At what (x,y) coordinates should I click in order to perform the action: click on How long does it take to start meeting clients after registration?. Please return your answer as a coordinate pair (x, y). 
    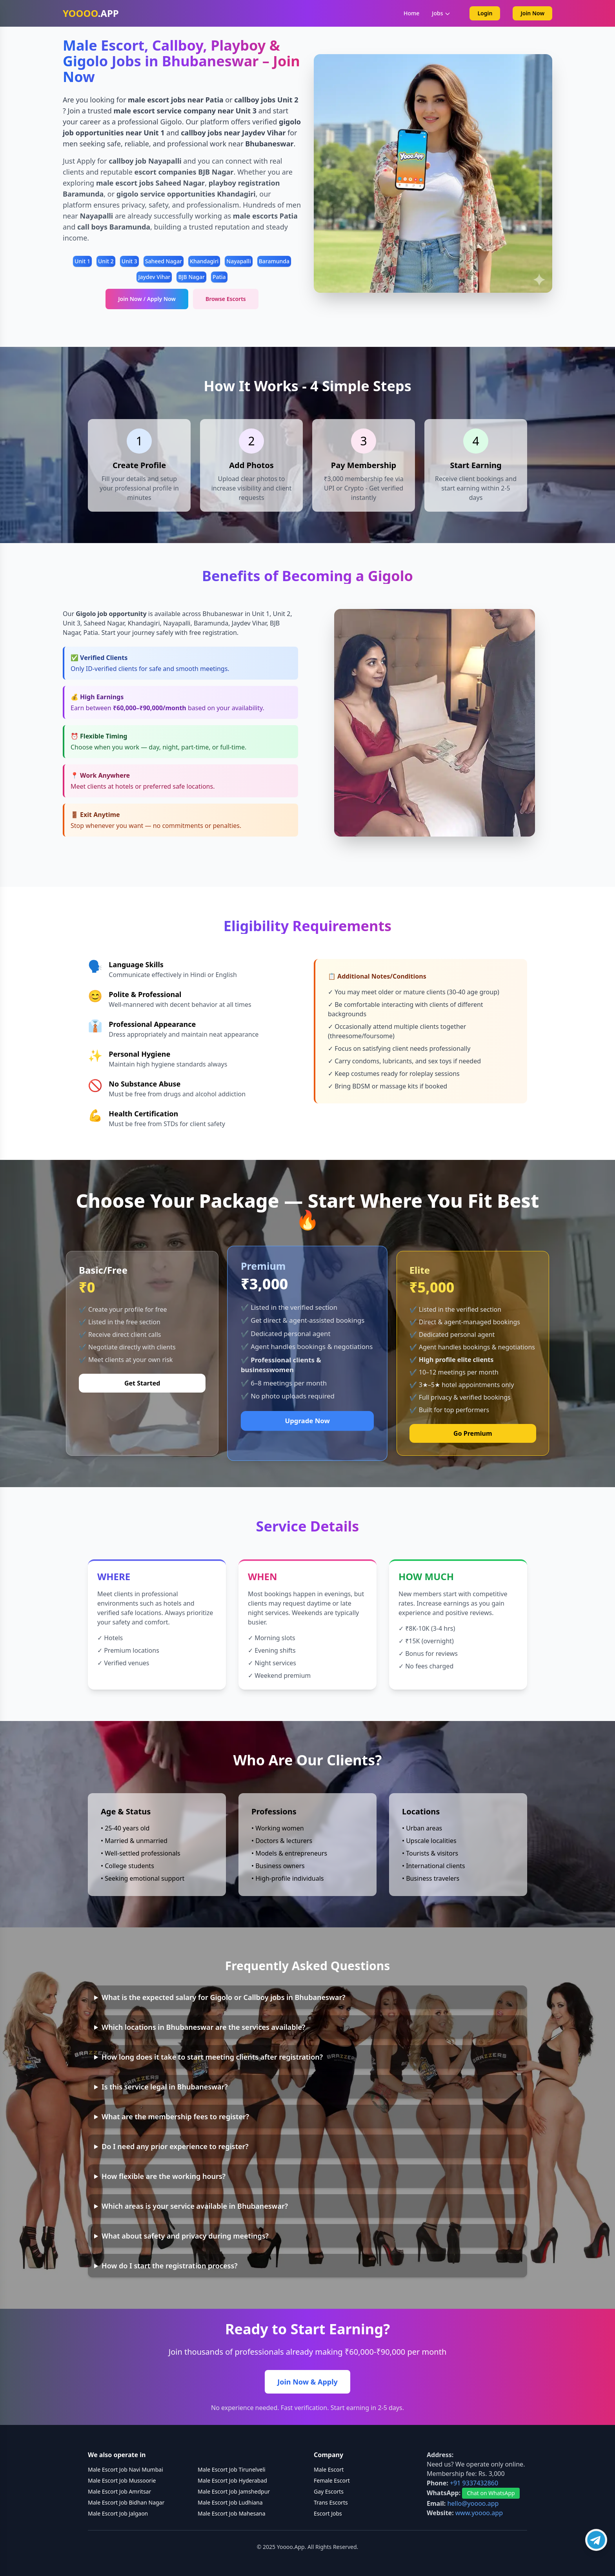
    Looking at the image, I should click on (212, 2057).